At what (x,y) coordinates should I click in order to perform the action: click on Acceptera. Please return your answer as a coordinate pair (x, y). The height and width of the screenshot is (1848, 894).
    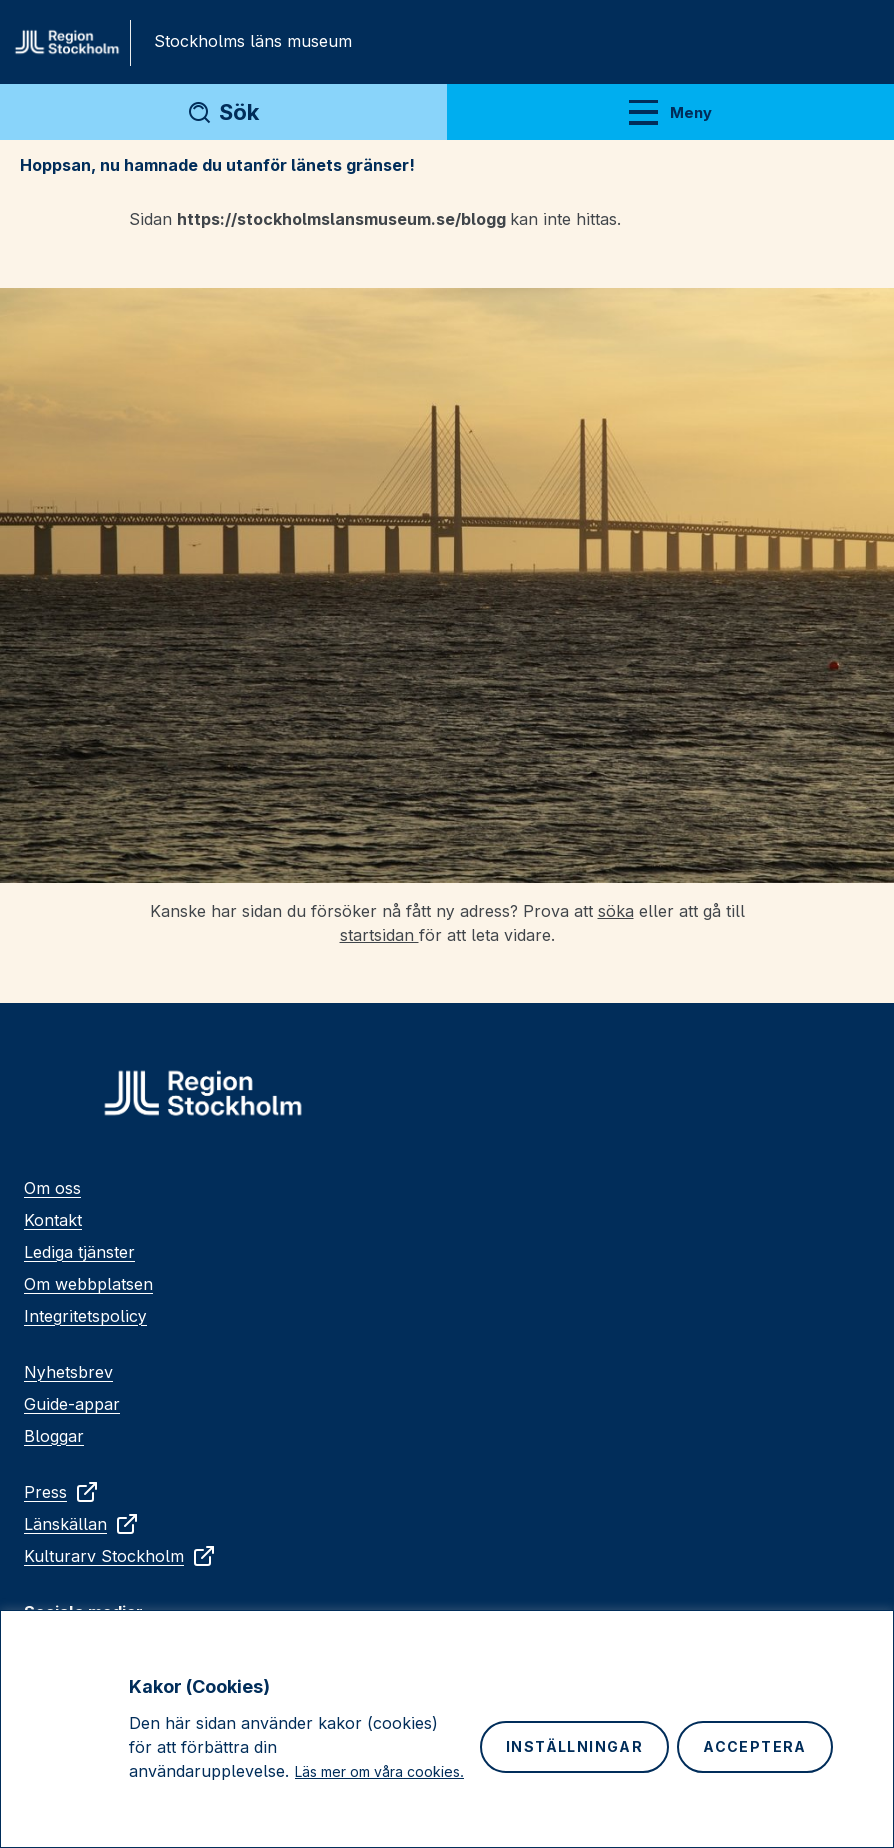
    Looking at the image, I should click on (755, 1746).